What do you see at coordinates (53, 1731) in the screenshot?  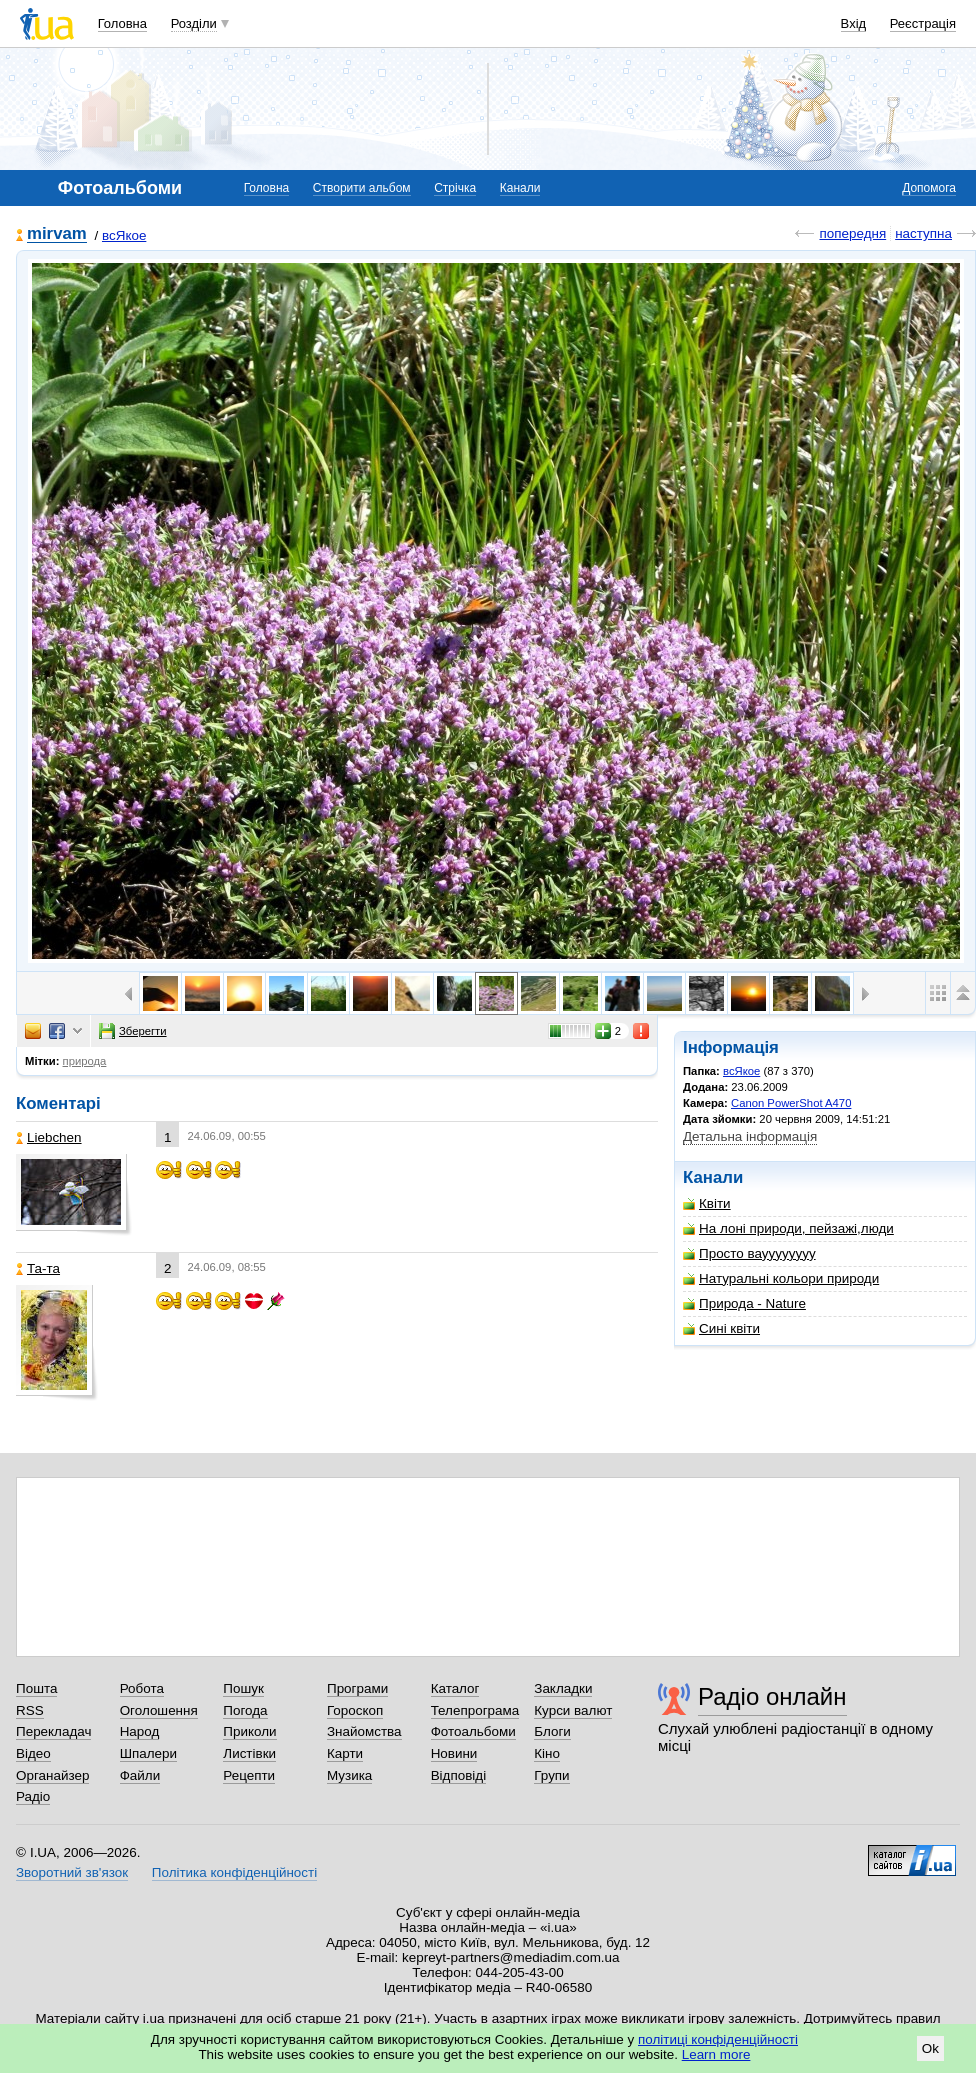 I see `Перекладач` at bounding box center [53, 1731].